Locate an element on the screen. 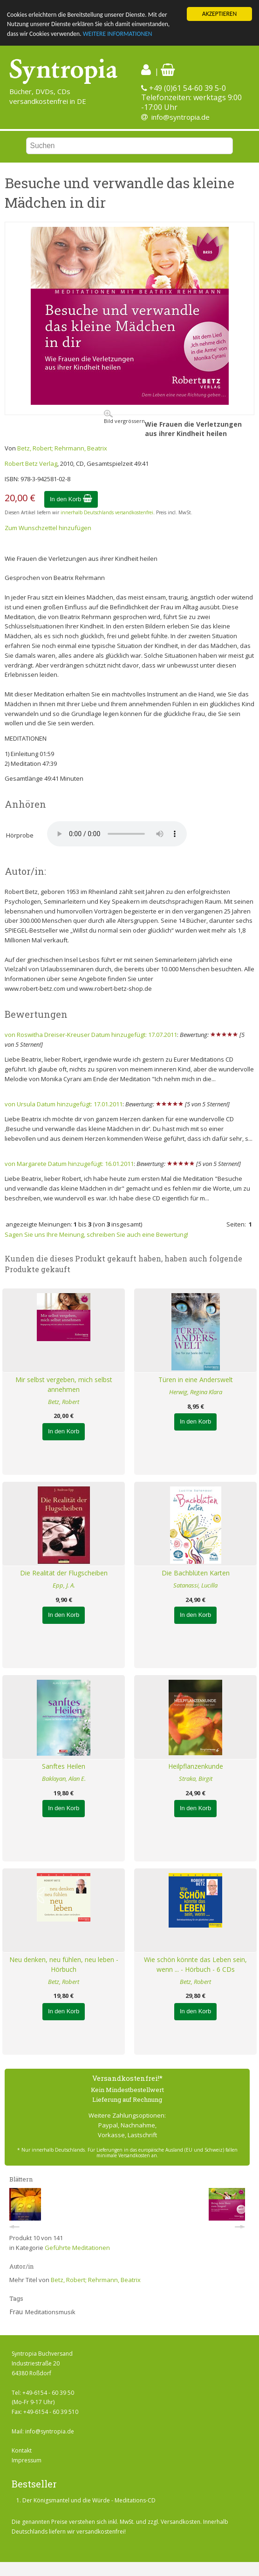  Impressum is located at coordinates (26, 2460).